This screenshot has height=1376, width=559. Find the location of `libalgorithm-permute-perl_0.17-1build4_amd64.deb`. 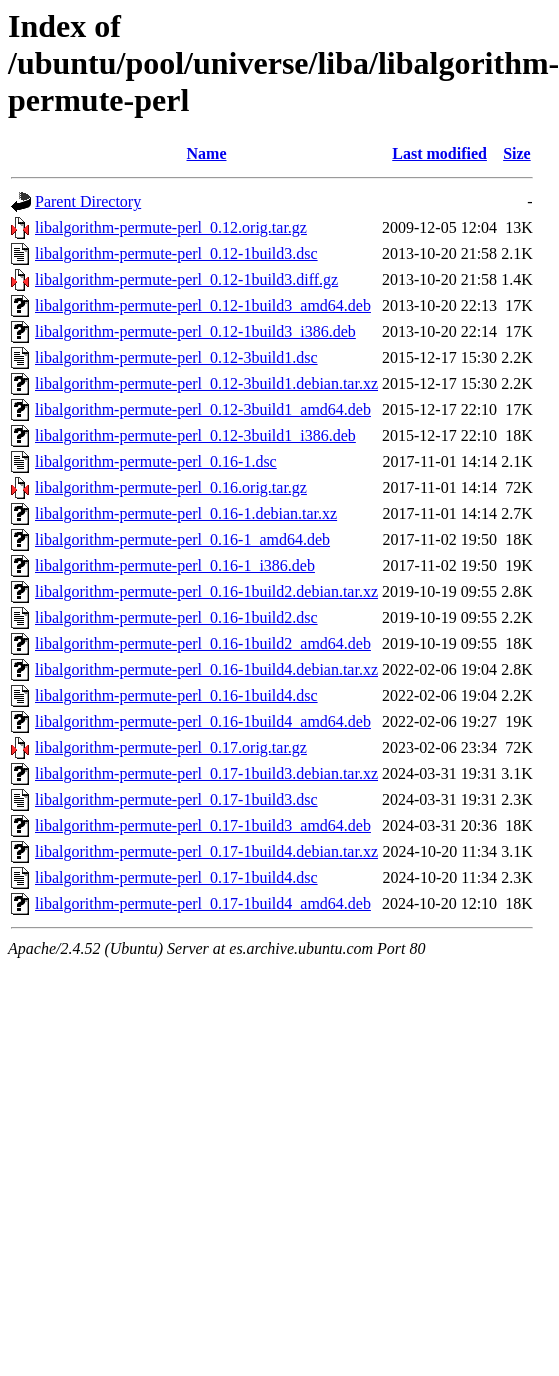

libalgorithm-permute-perl_0.17-1build4_amd64.deb is located at coordinates (203, 903).